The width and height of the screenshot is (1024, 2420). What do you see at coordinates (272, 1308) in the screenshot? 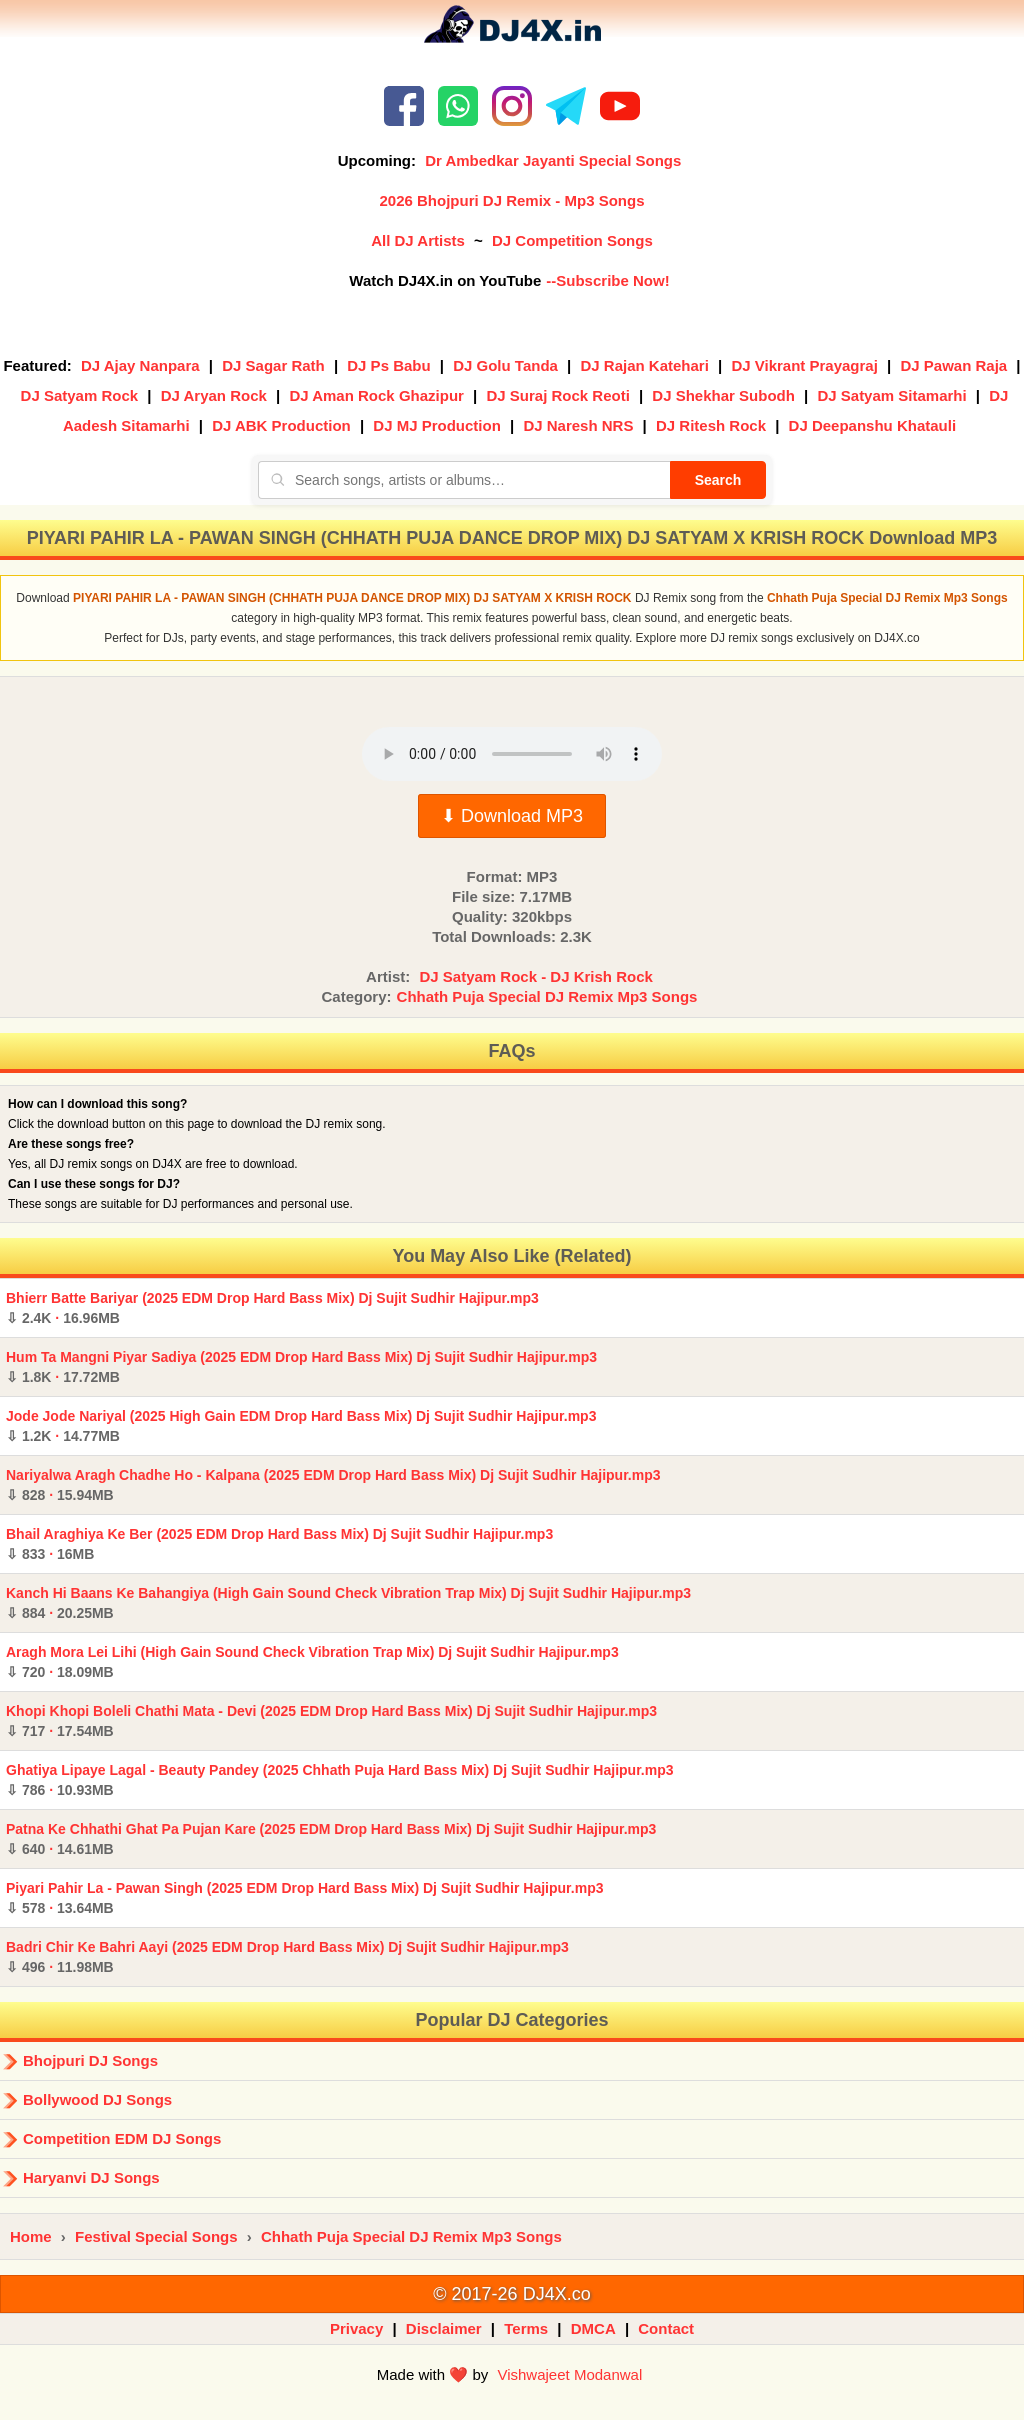
I see `Bhierr Batte Bariyar (2025 EDM Drop Hard Bass Mix) Dj Sujit Sudhir Hajipur.mp3 ·` at bounding box center [272, 1308].